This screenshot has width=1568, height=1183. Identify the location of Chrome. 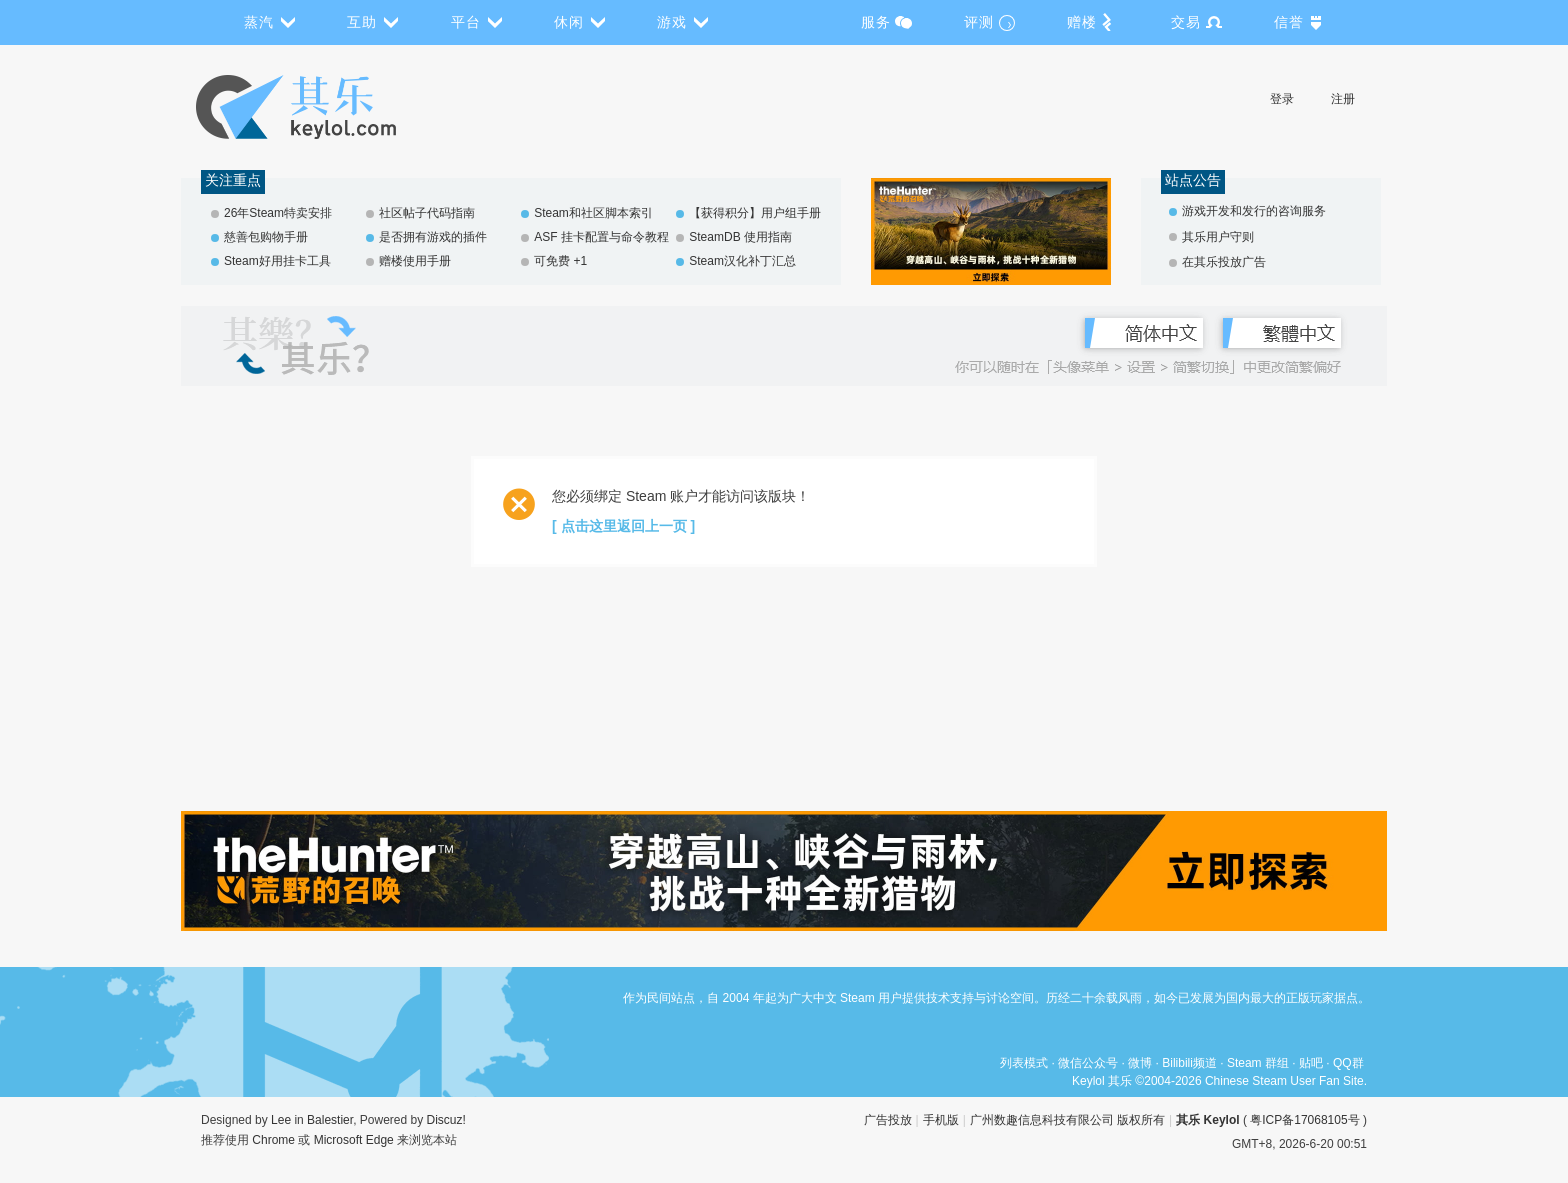
(273, 1140).